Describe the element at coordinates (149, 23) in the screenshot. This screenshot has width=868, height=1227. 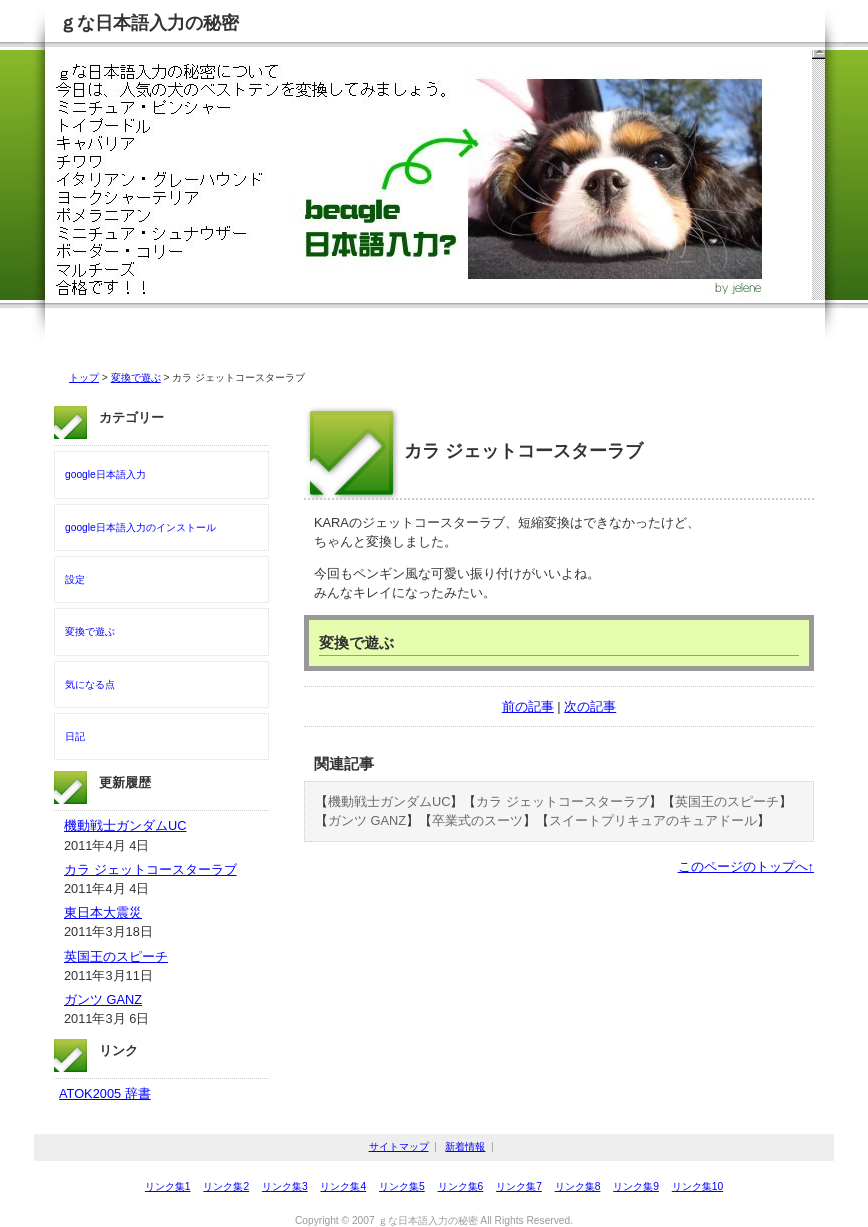
I see `ｇな日本語入力の秘密` at that location.